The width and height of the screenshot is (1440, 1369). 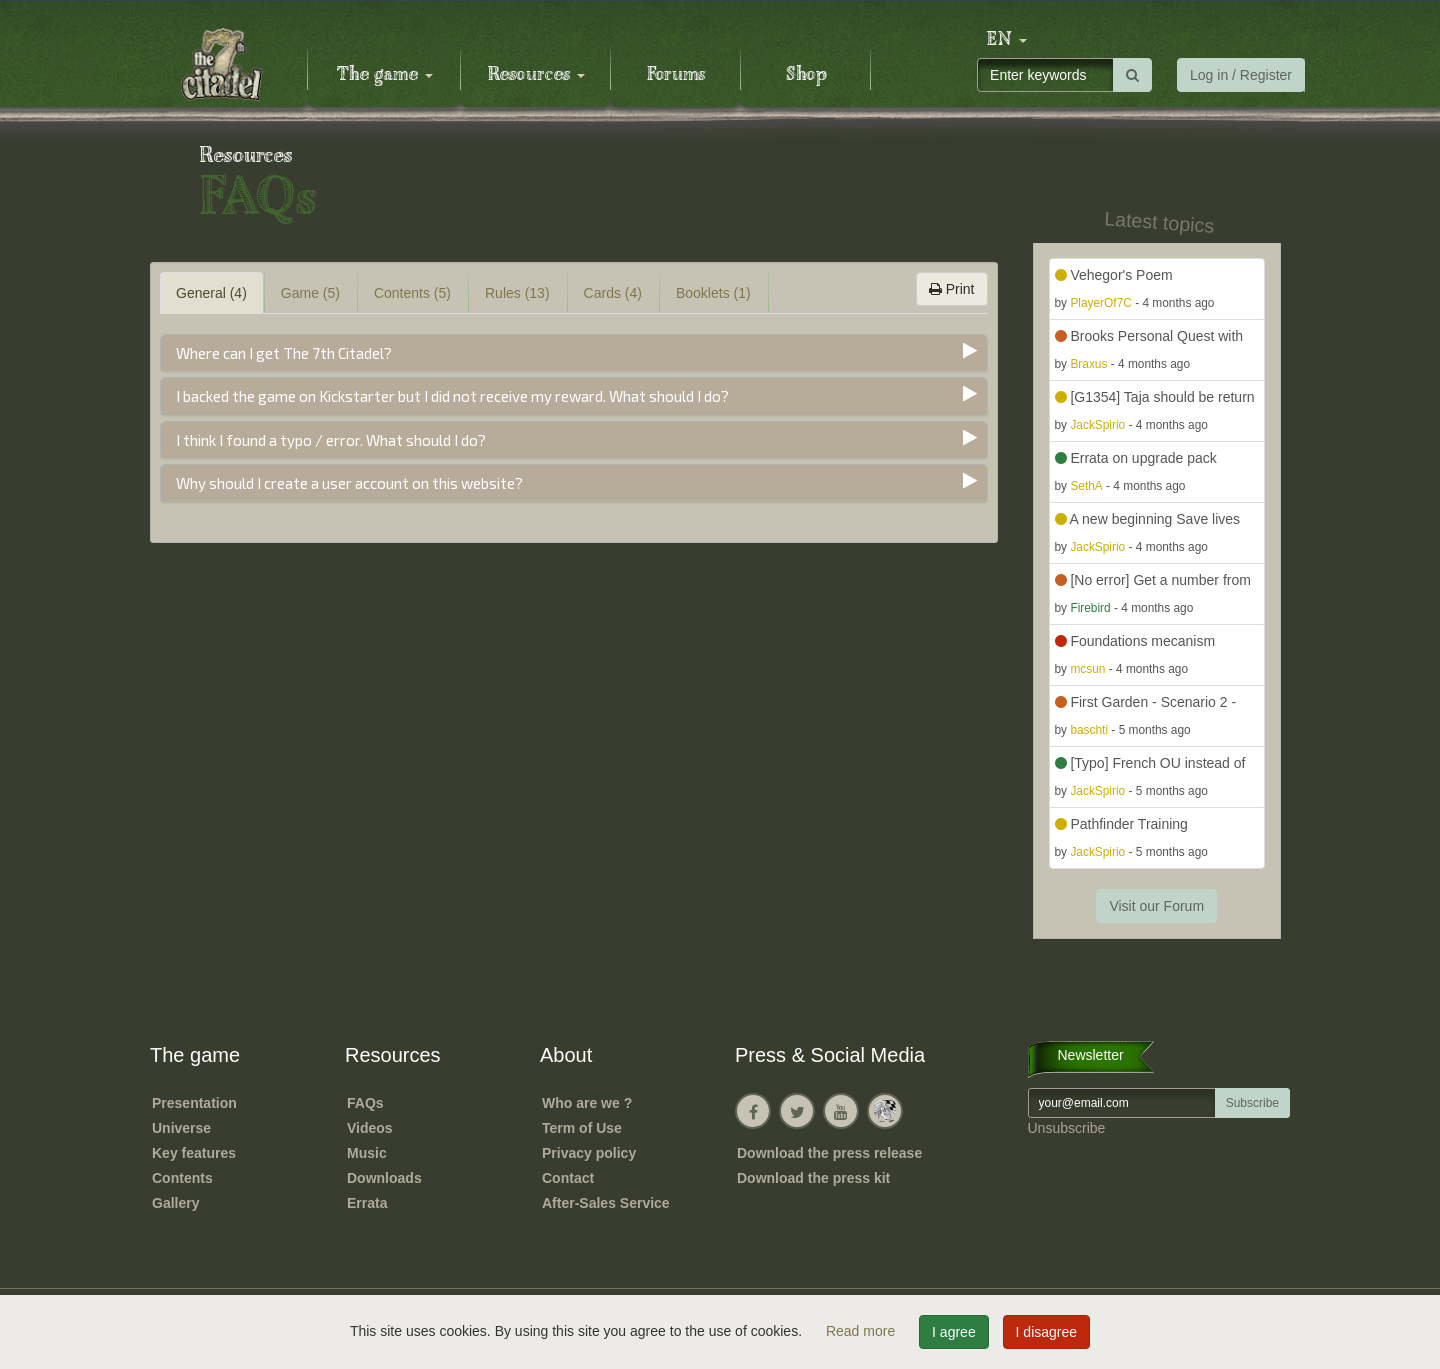 What do you see at coordinates (367, 1203) in the screenshot?
I see `Errata` at bounding box center [367, 1203].